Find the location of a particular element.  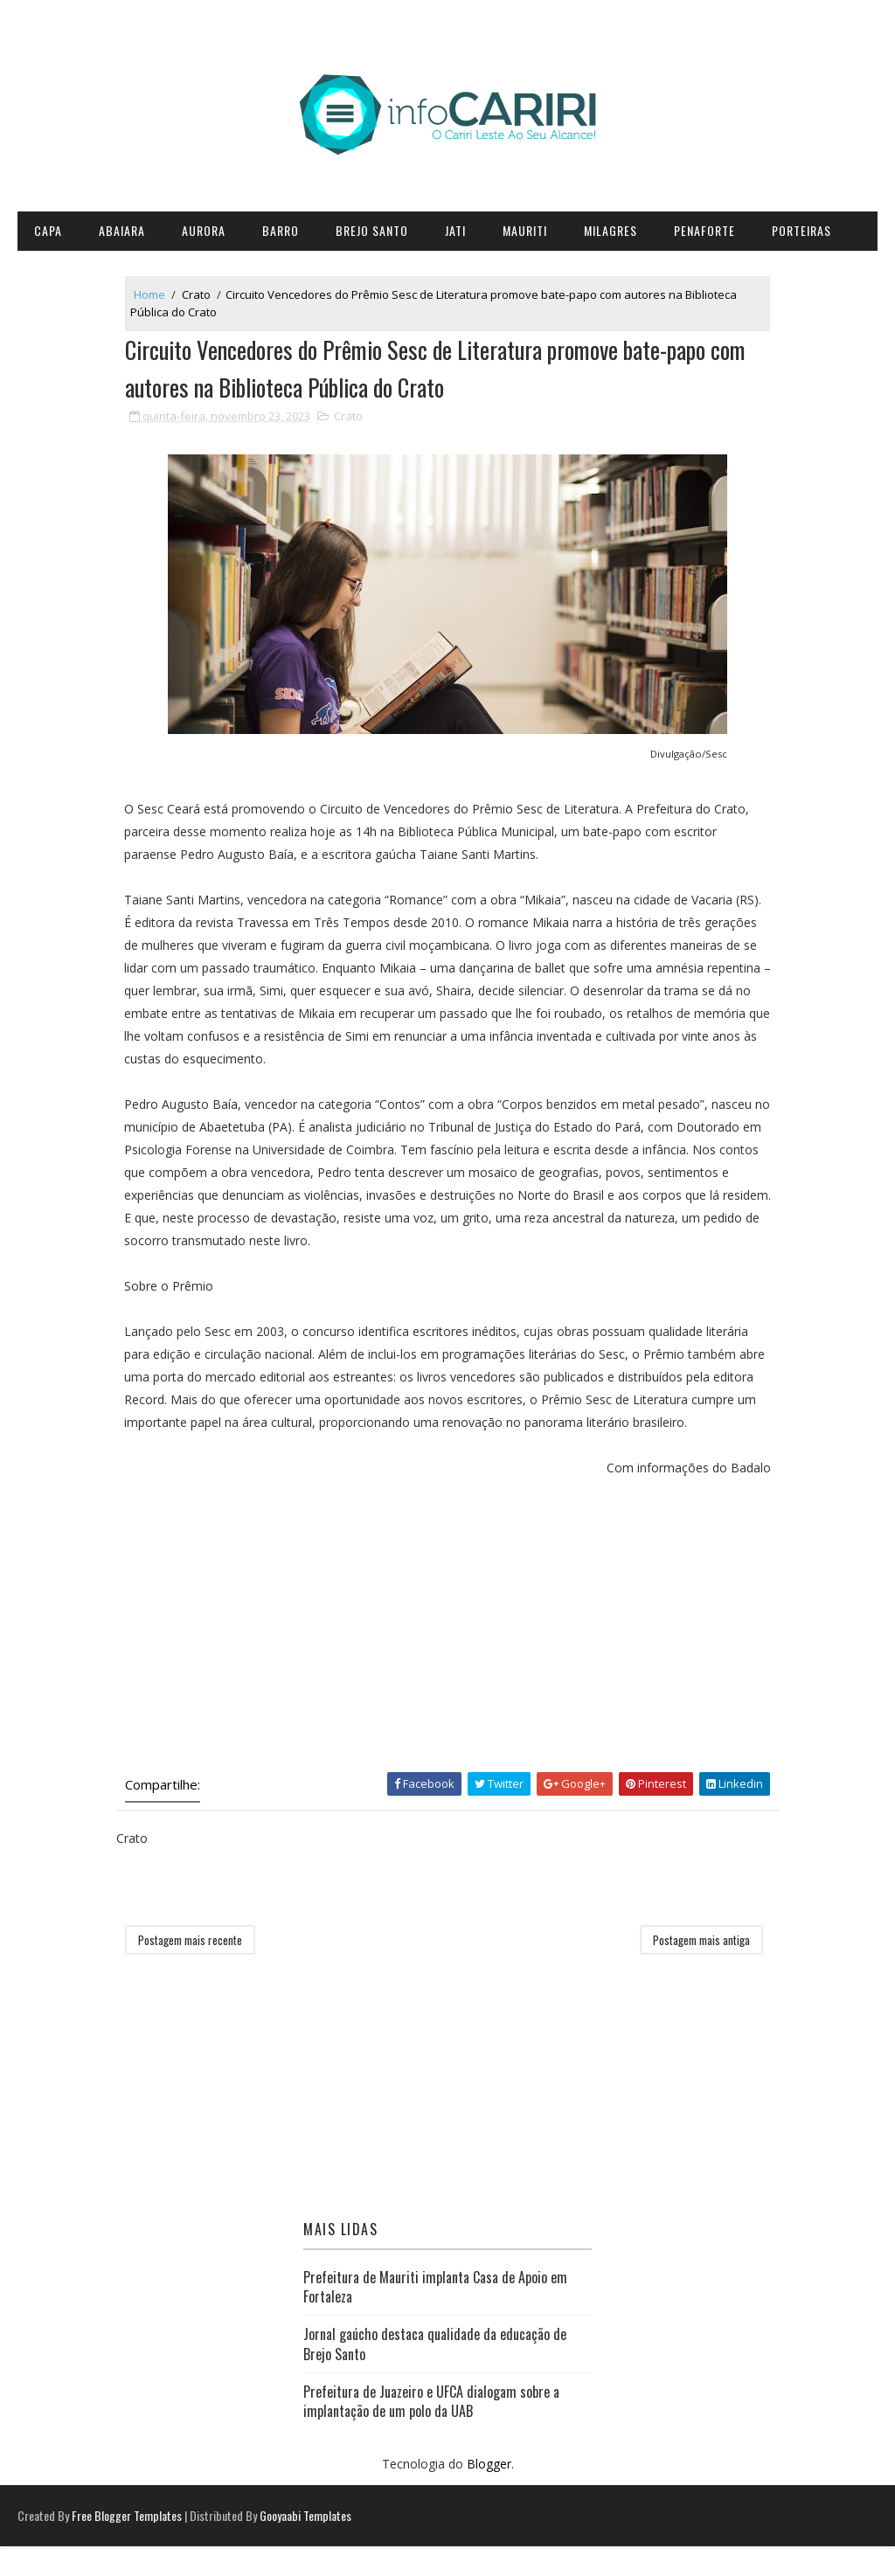

Gooyaabi Templates is located at coordinates (305, 2545).